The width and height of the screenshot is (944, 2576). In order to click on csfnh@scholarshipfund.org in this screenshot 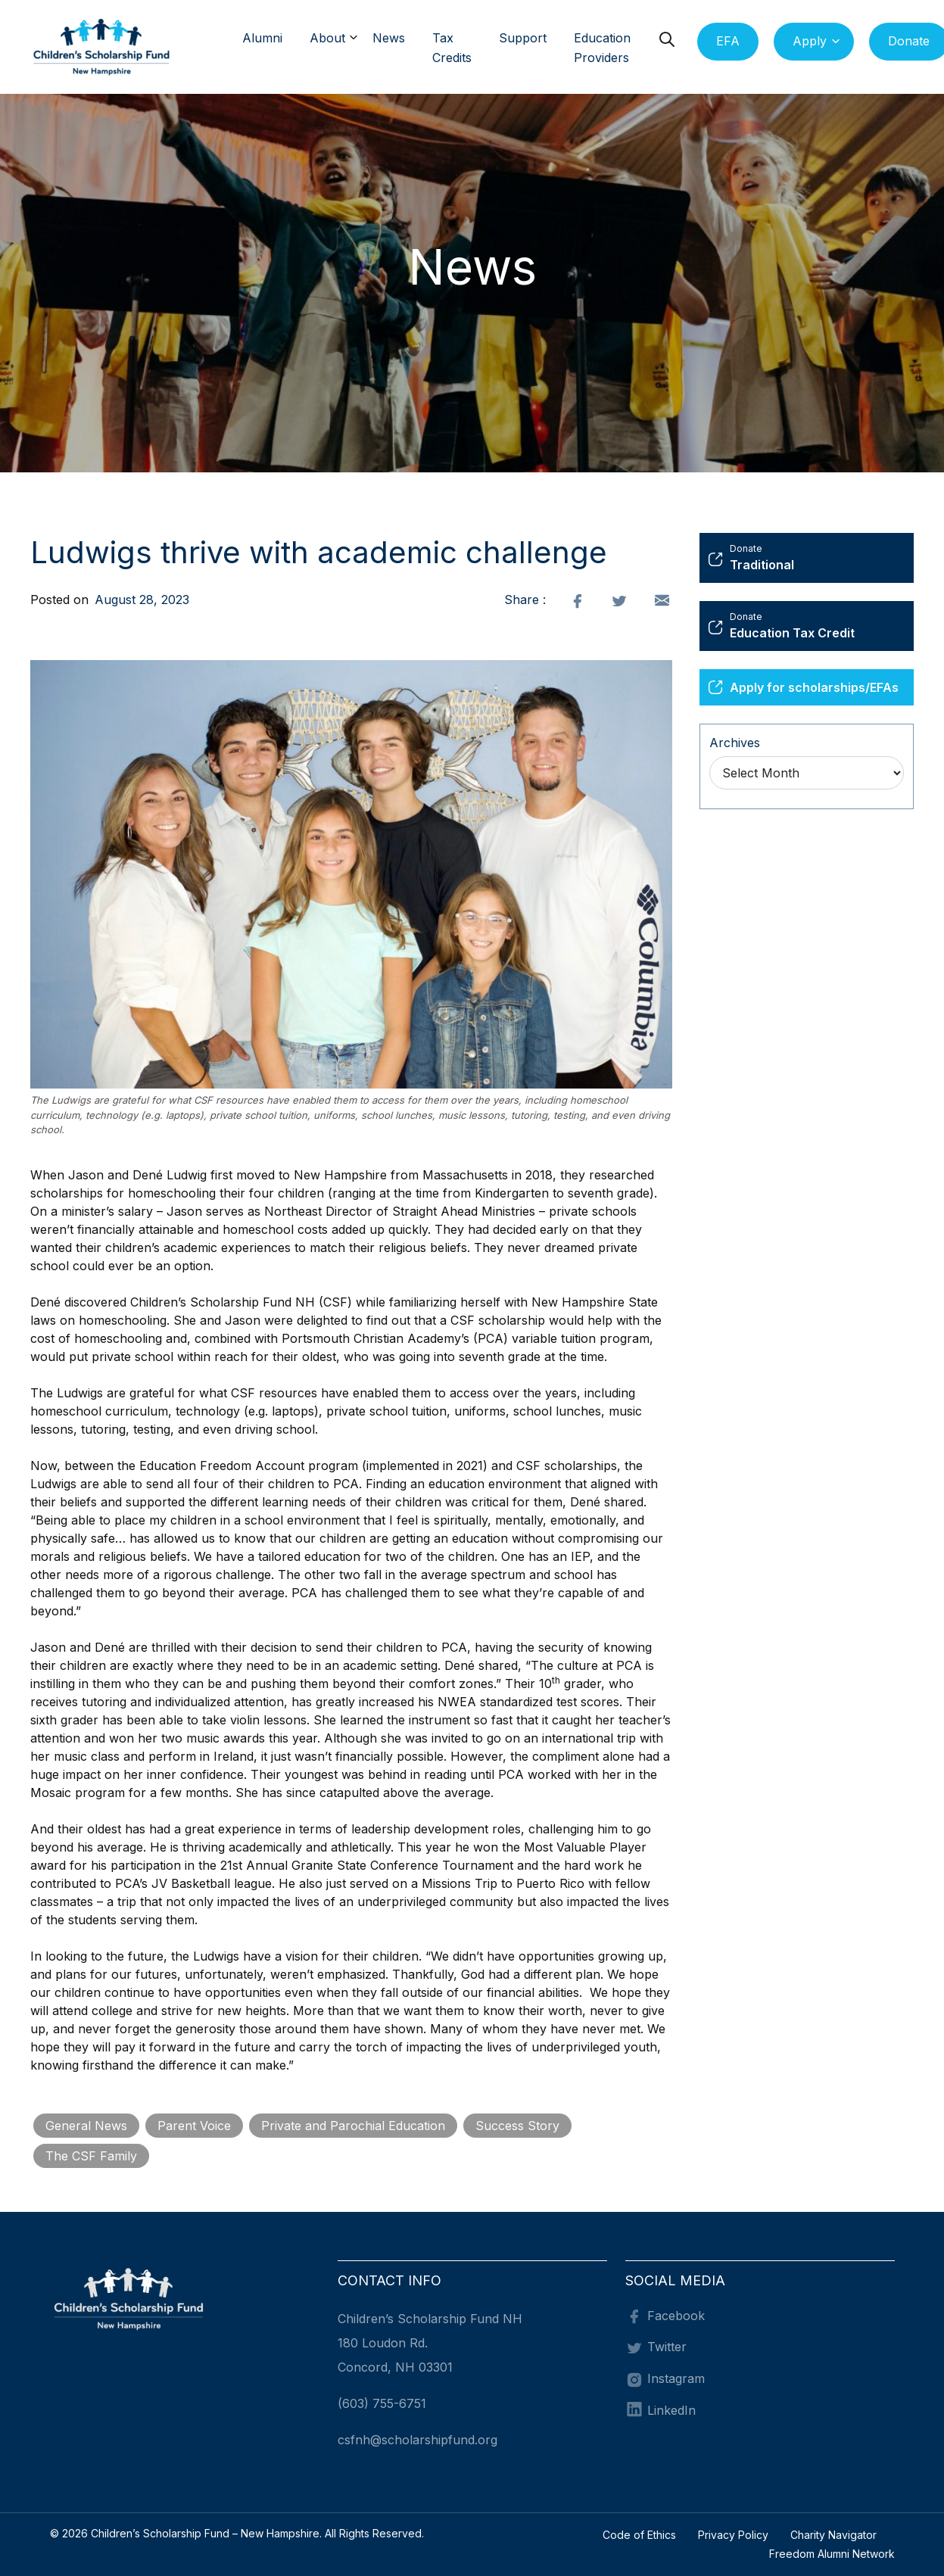, I will do `click(417, 2439)`.